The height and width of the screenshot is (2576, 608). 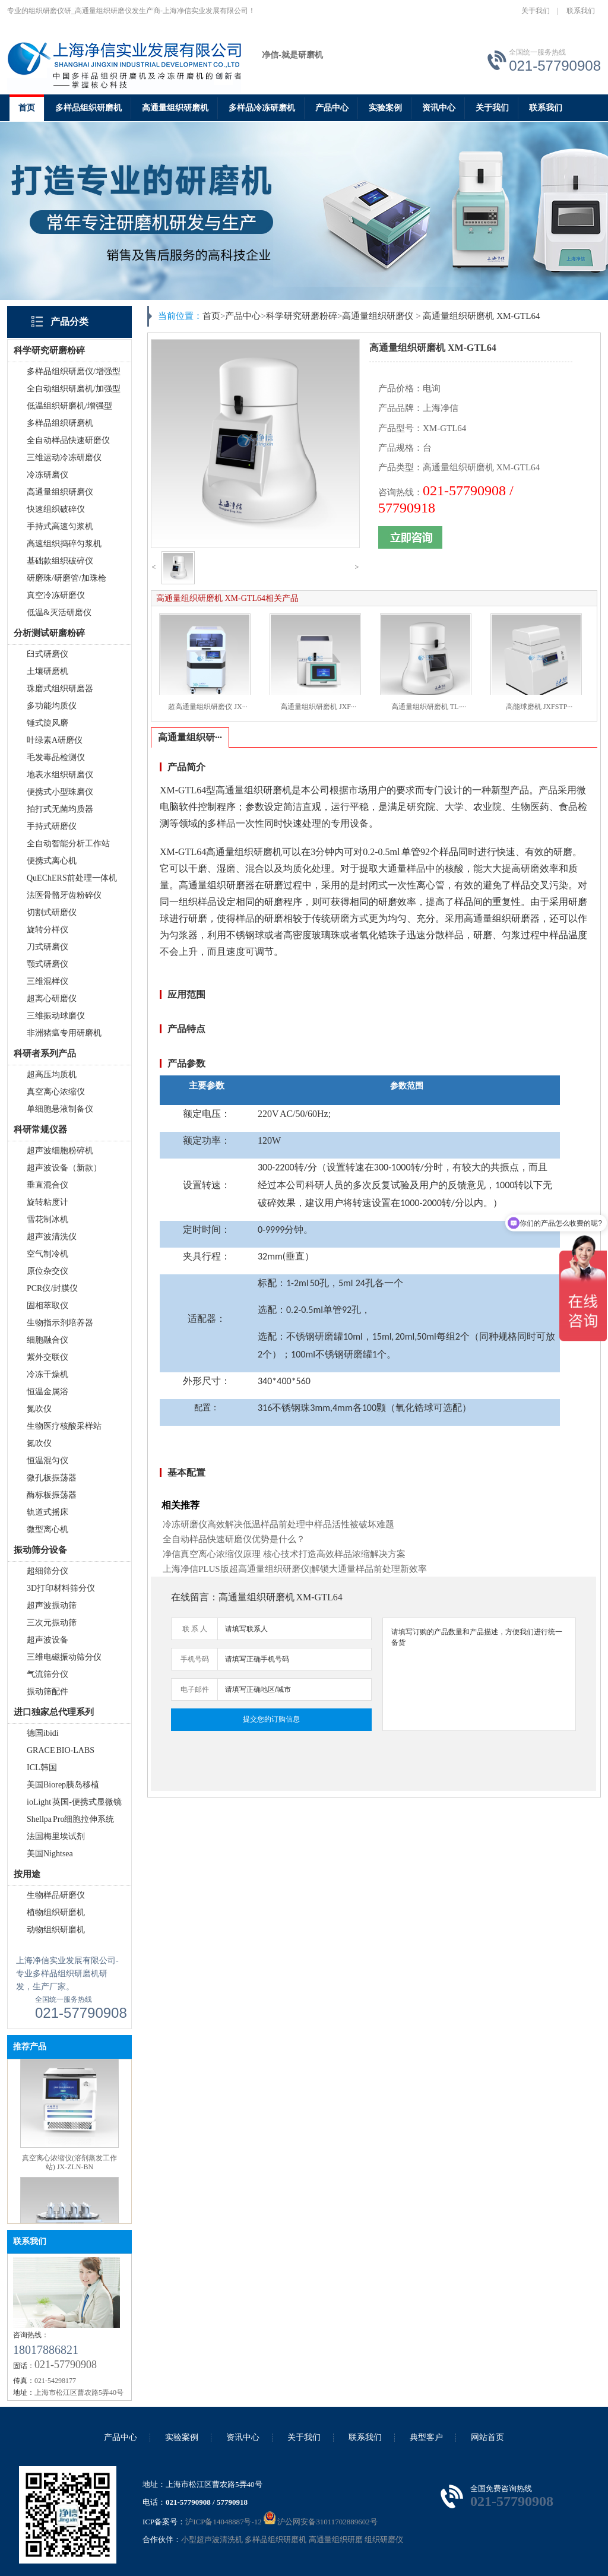 I want to click on 原位杂交仪, so click(x=47, y=1271).